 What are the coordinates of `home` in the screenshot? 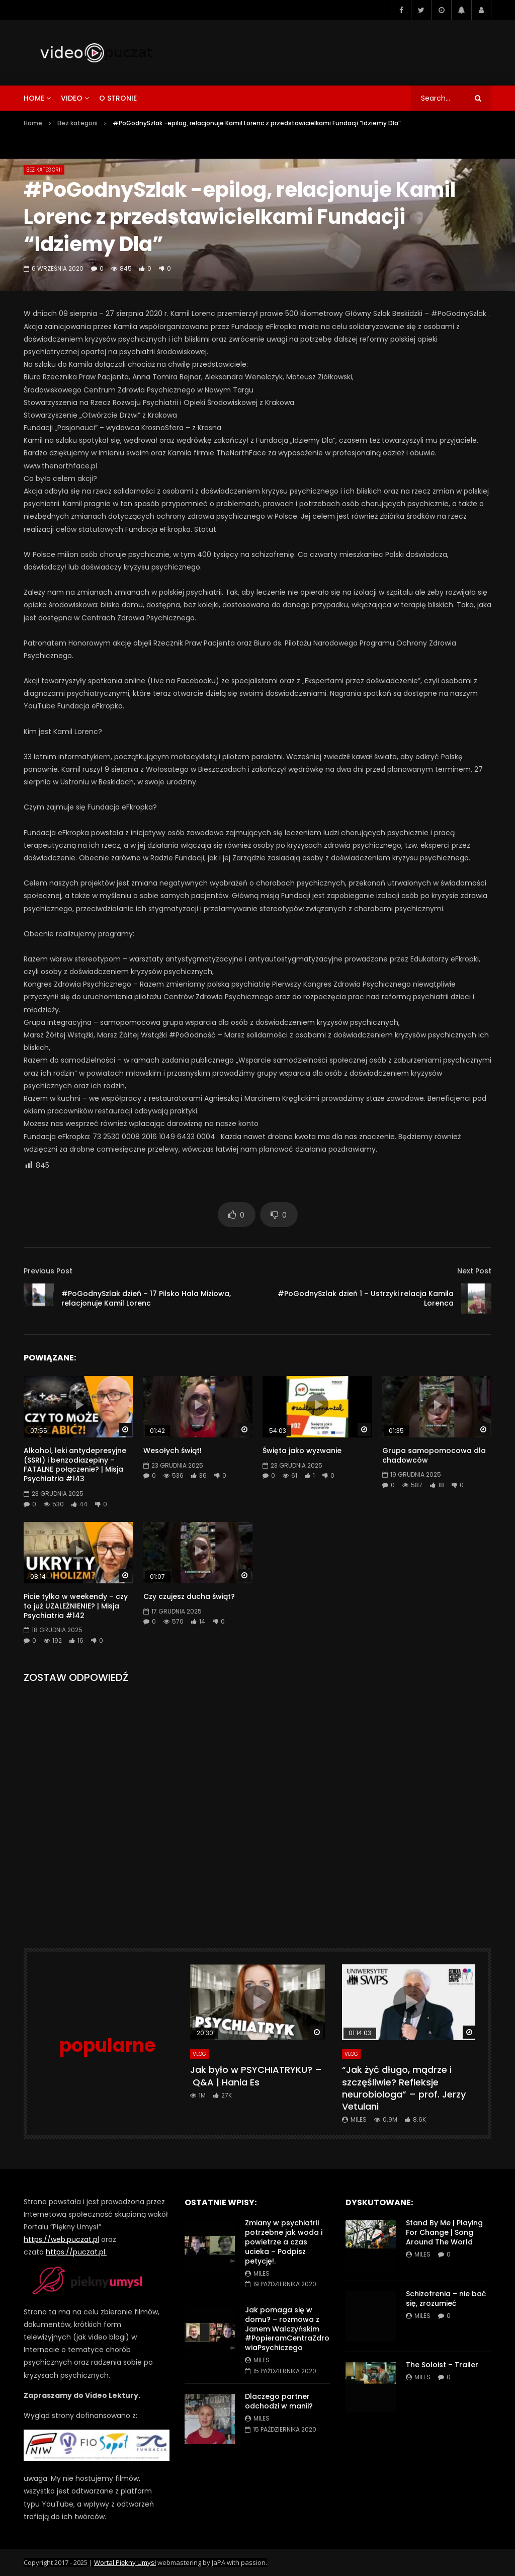 It's located at (34, 98).